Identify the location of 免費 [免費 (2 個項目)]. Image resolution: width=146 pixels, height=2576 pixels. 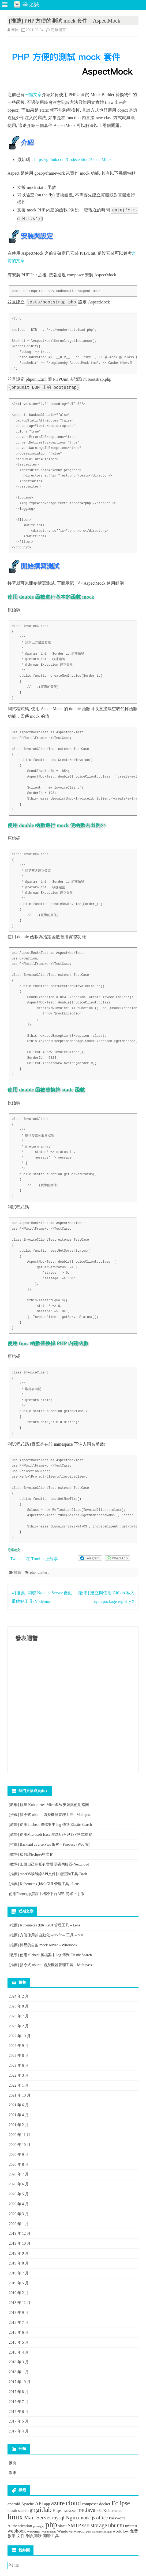
(134, 2531).